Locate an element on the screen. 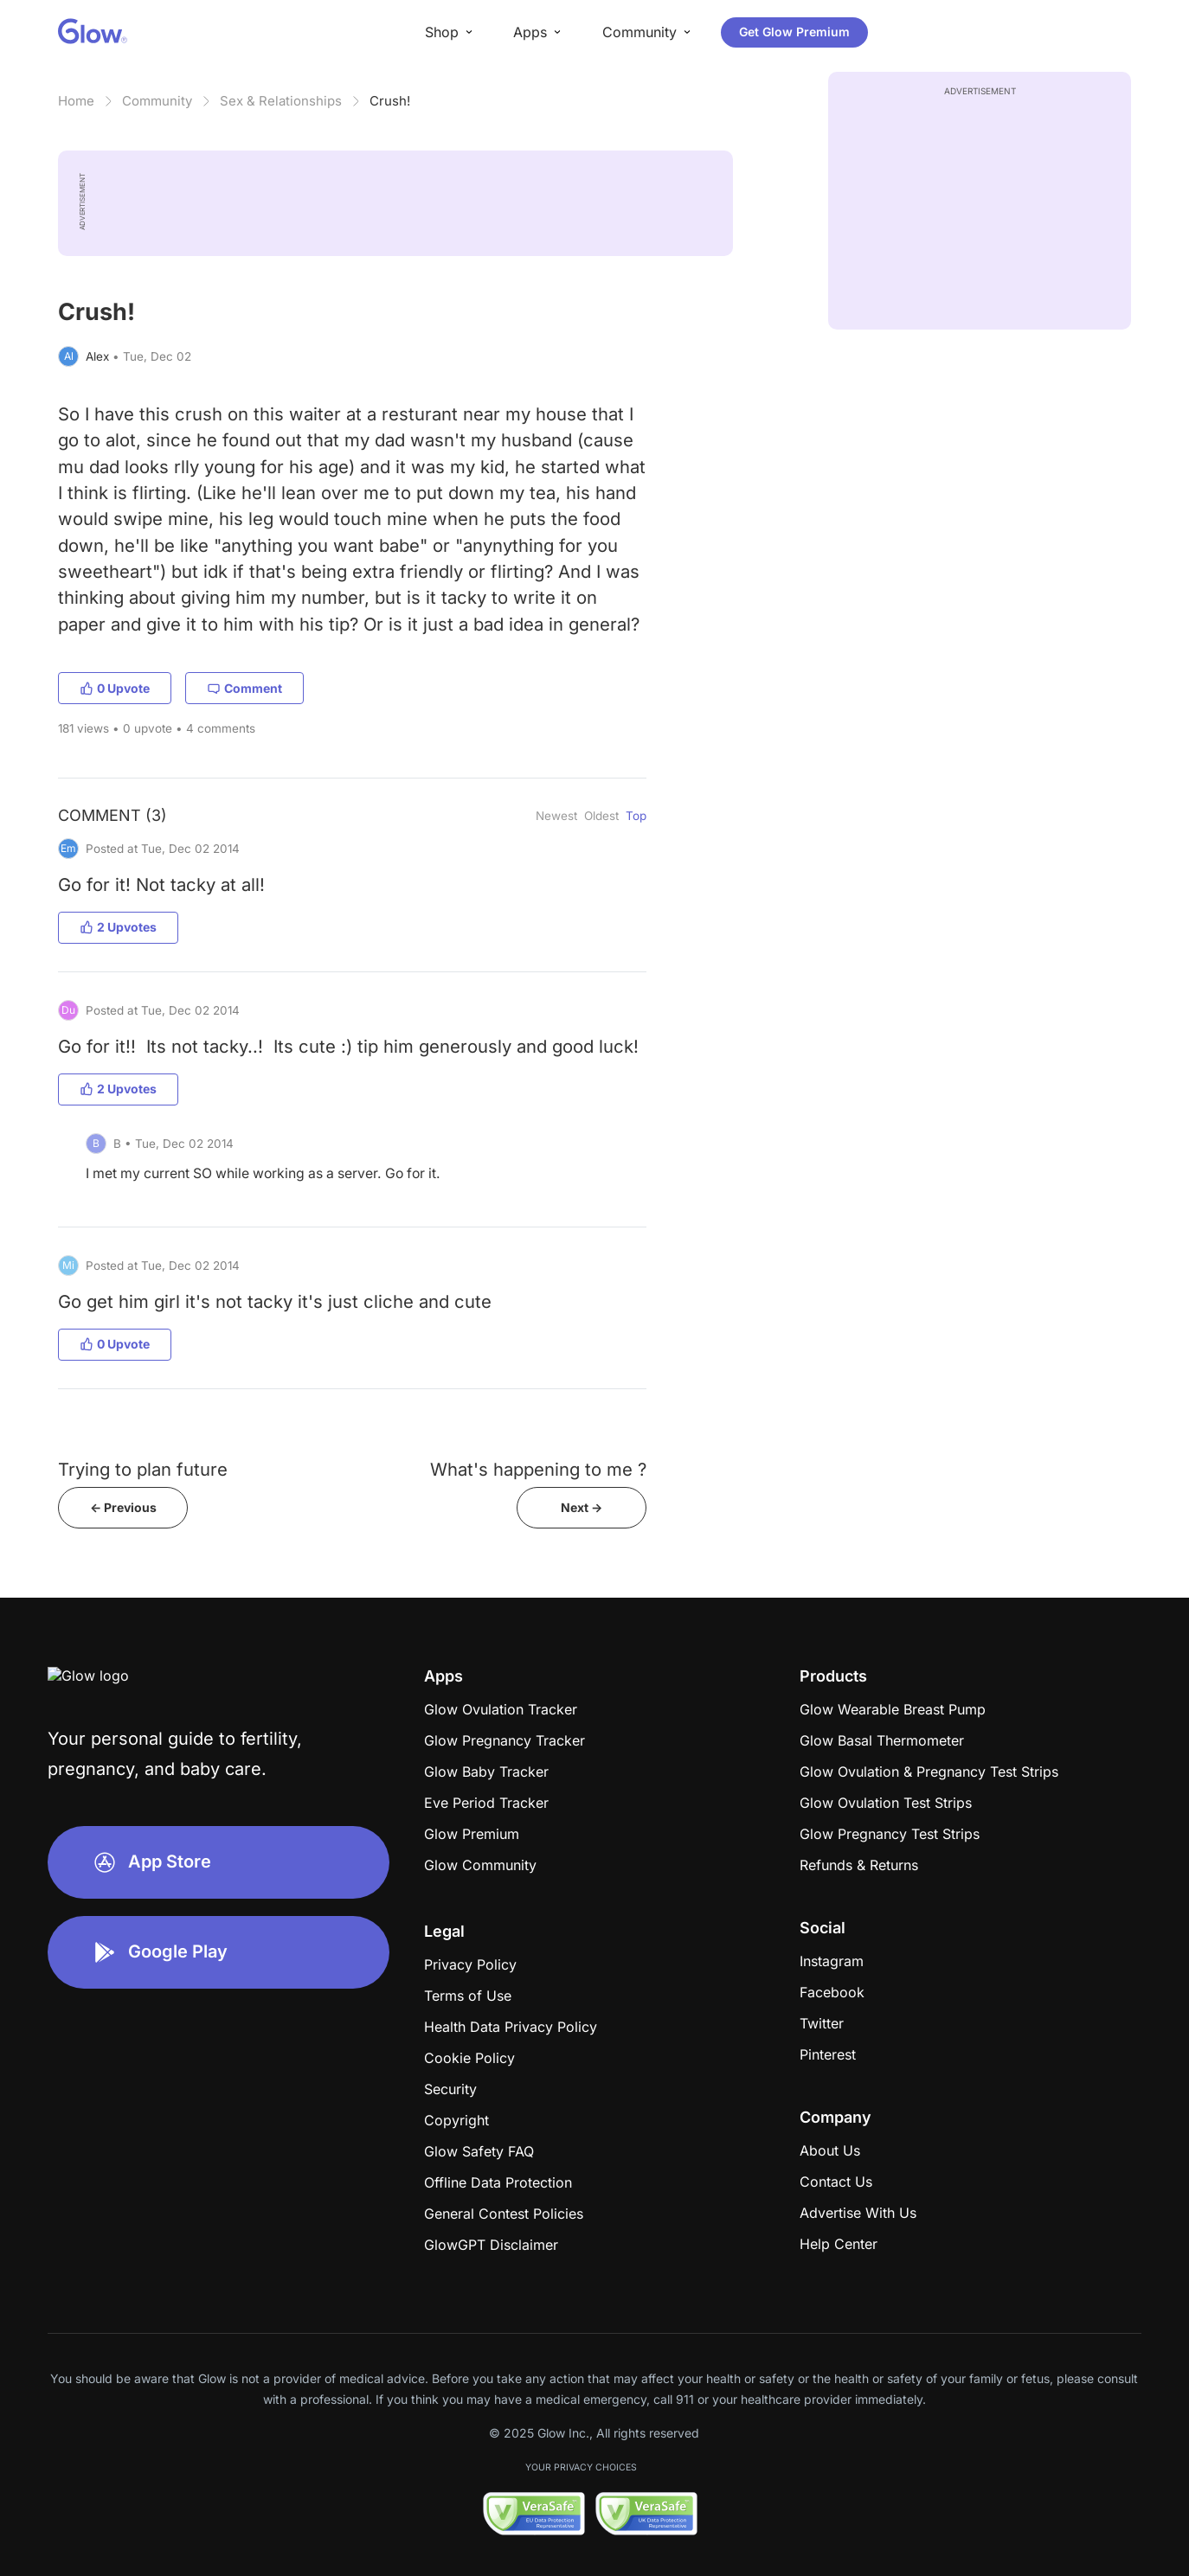 The height and width of the screenshot is (2576, 1189). <- Previous is located at coordinates (123, 1507).